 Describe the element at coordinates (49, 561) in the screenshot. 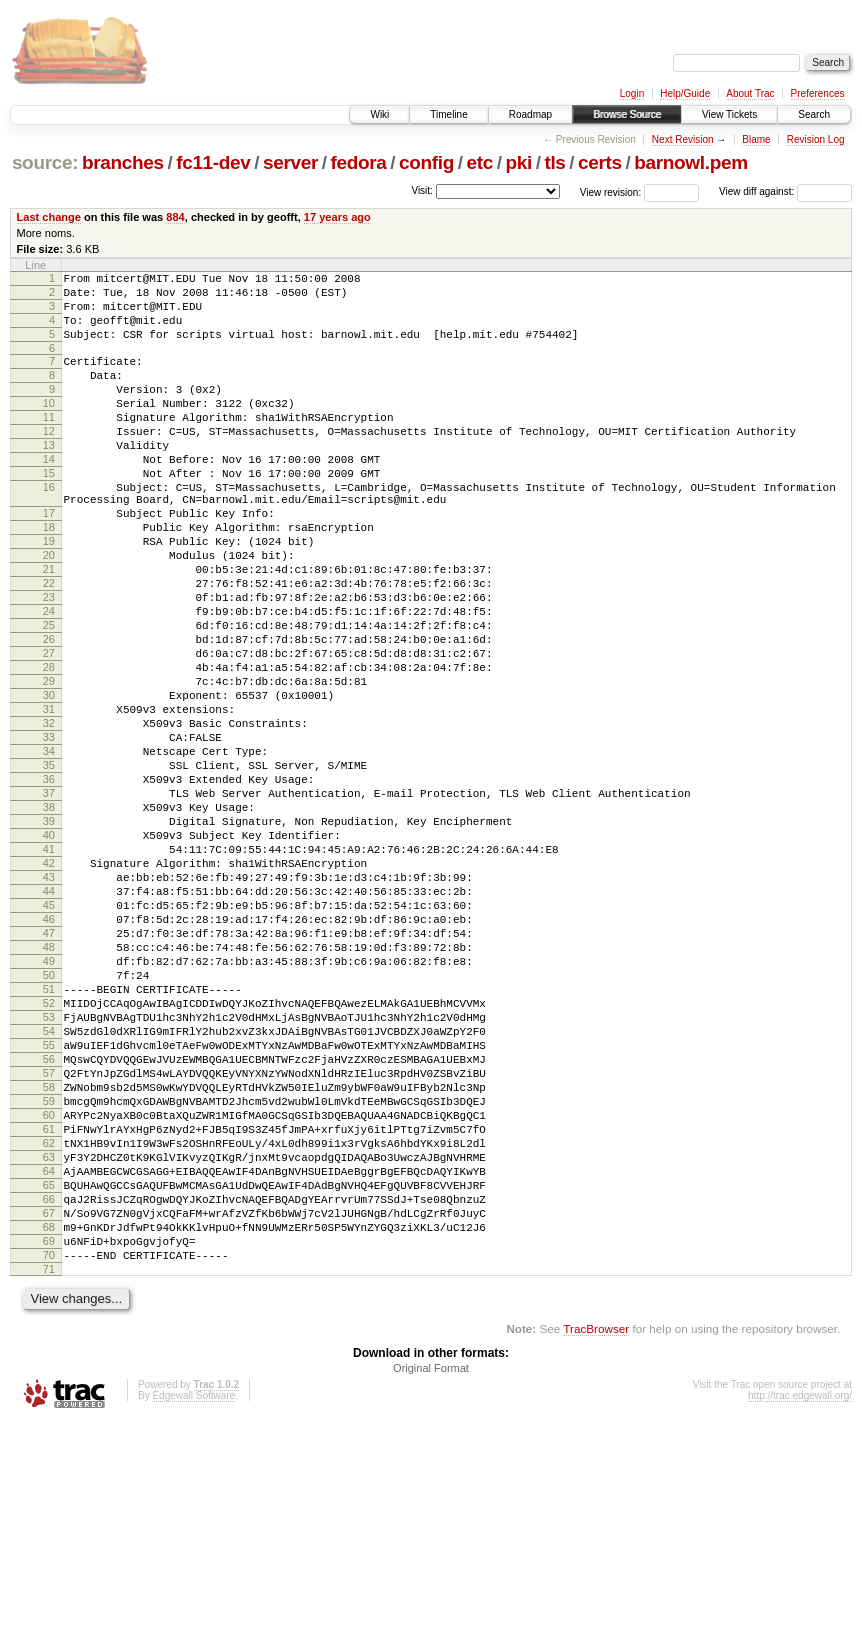

I see `17` at that location.